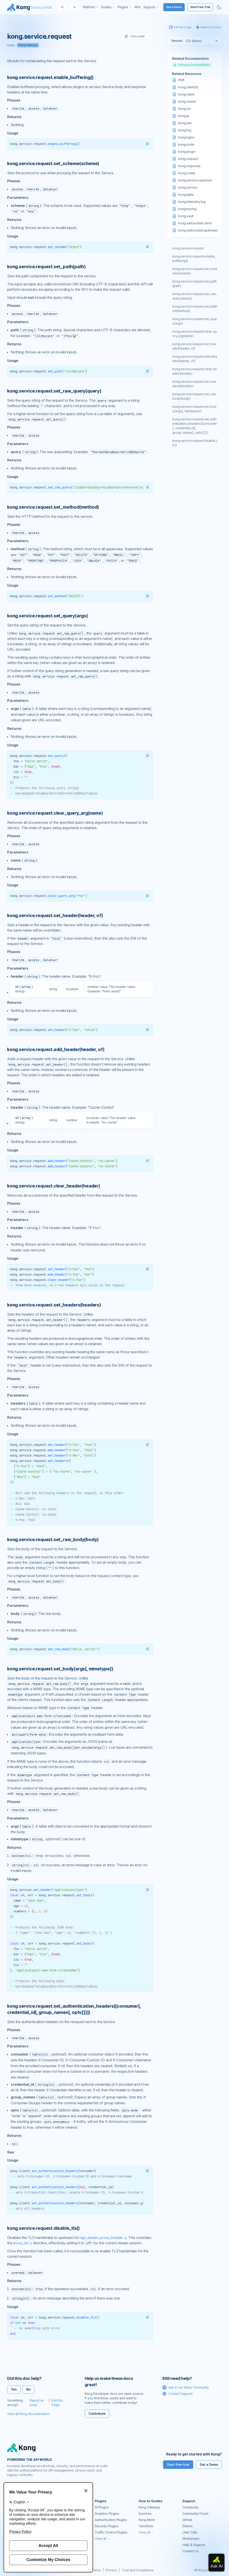  Describe the element at coordinates (194, 271) in the screenshot. I see `kong.service.request.set_scheme(scheme)` at that location.